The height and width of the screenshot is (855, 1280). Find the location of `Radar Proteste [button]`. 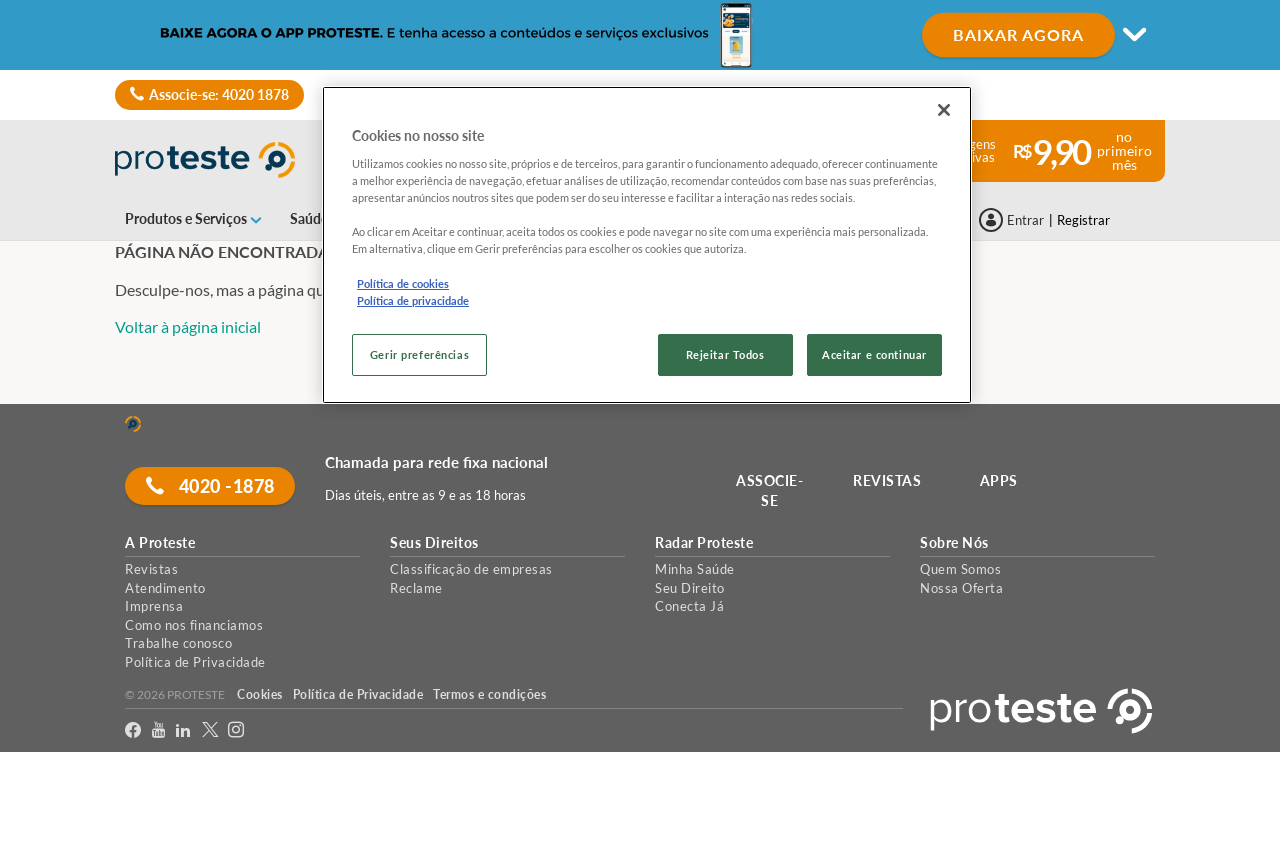

Radar Proteste [button] is located at coordinates (704, 543).